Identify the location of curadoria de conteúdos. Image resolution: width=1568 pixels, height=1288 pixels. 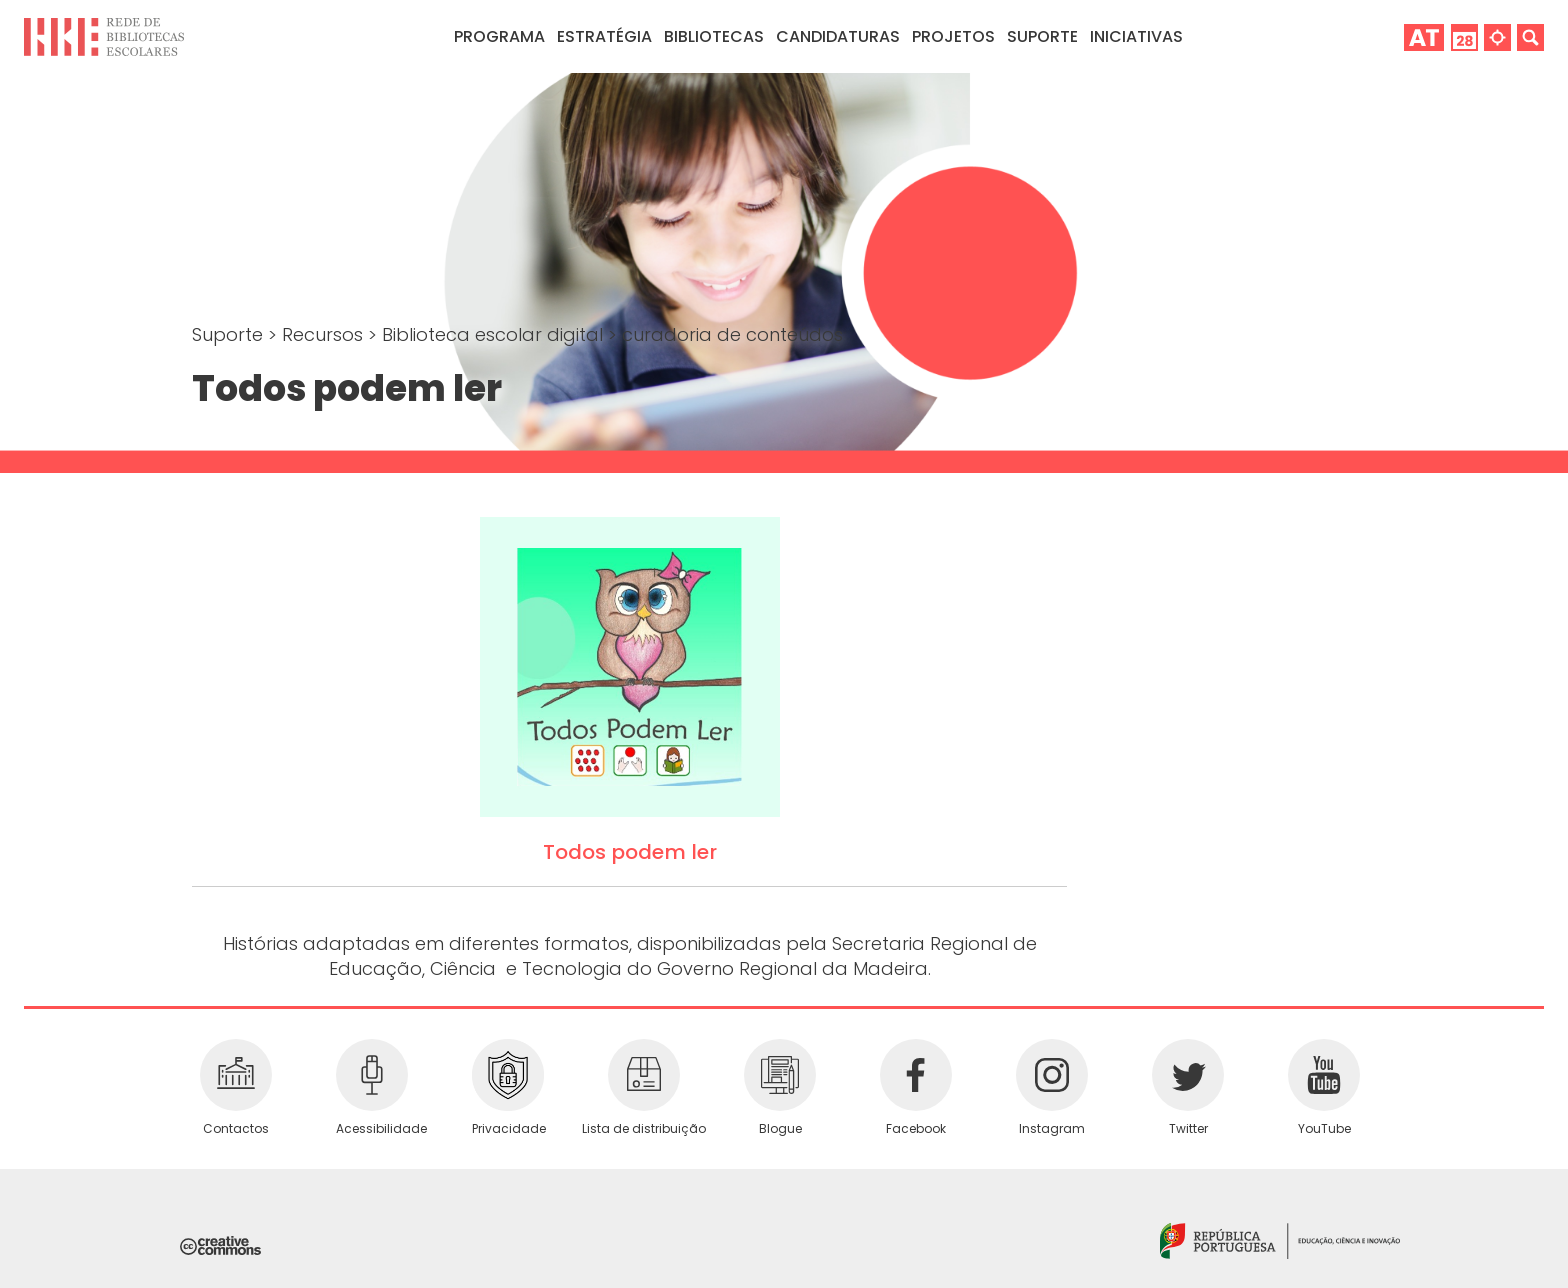
(732, 334).